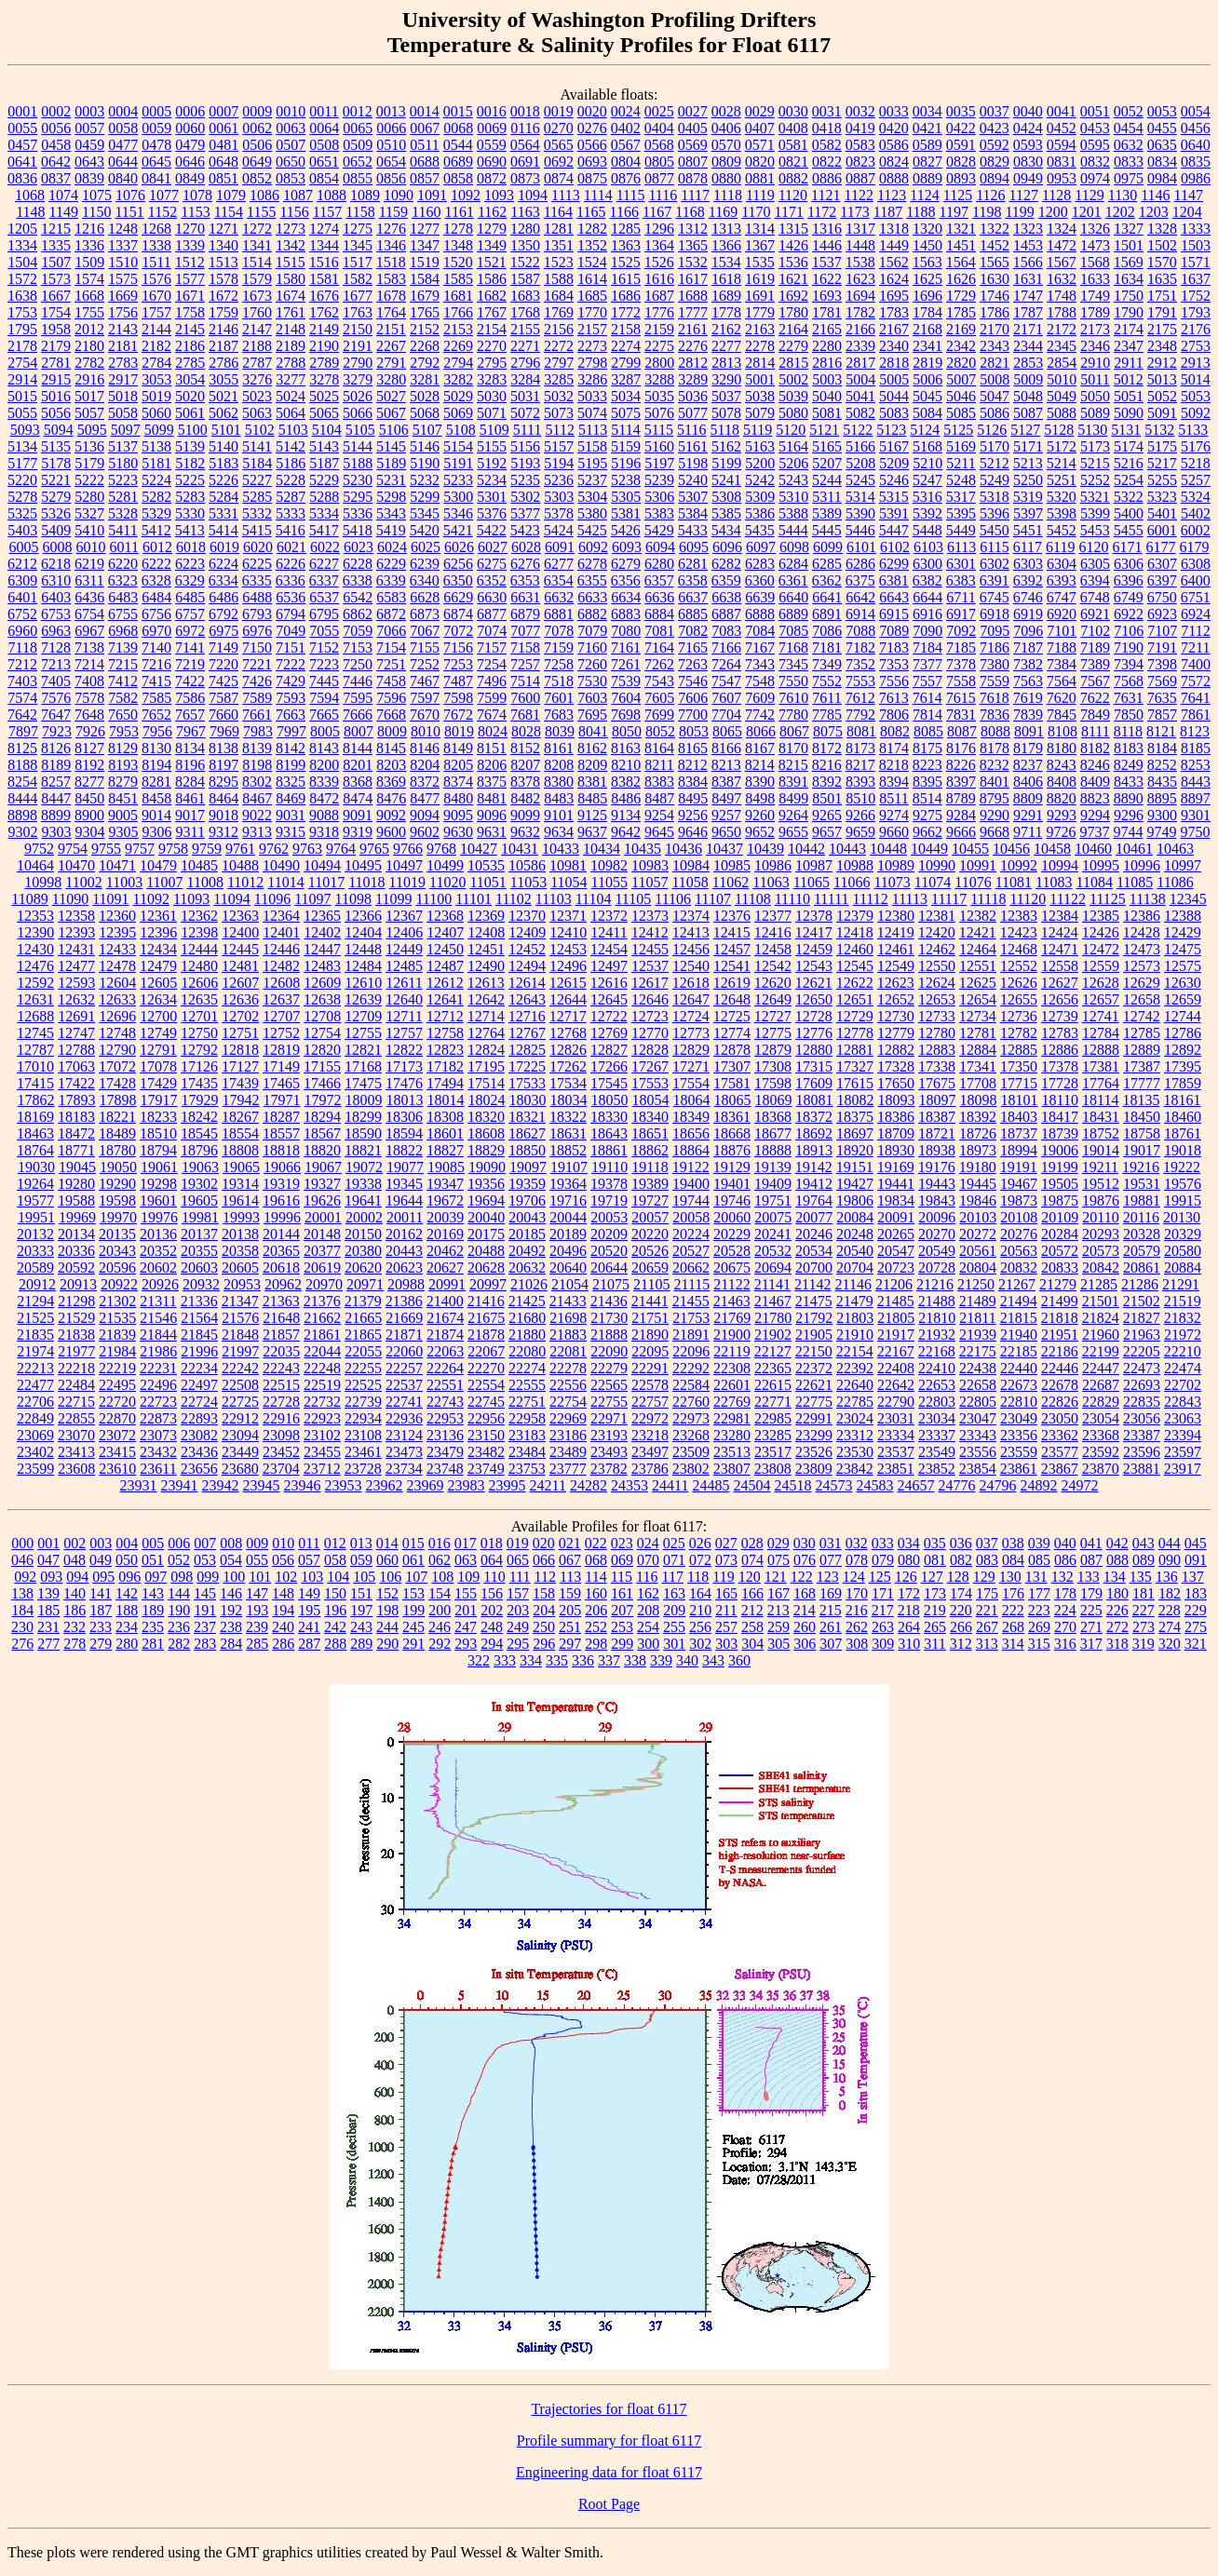 The width and height of the screenshot is (1218, 2576). Describe the element at coordinates (1182, 1435) in the screenshot. I see `23394` at that location.